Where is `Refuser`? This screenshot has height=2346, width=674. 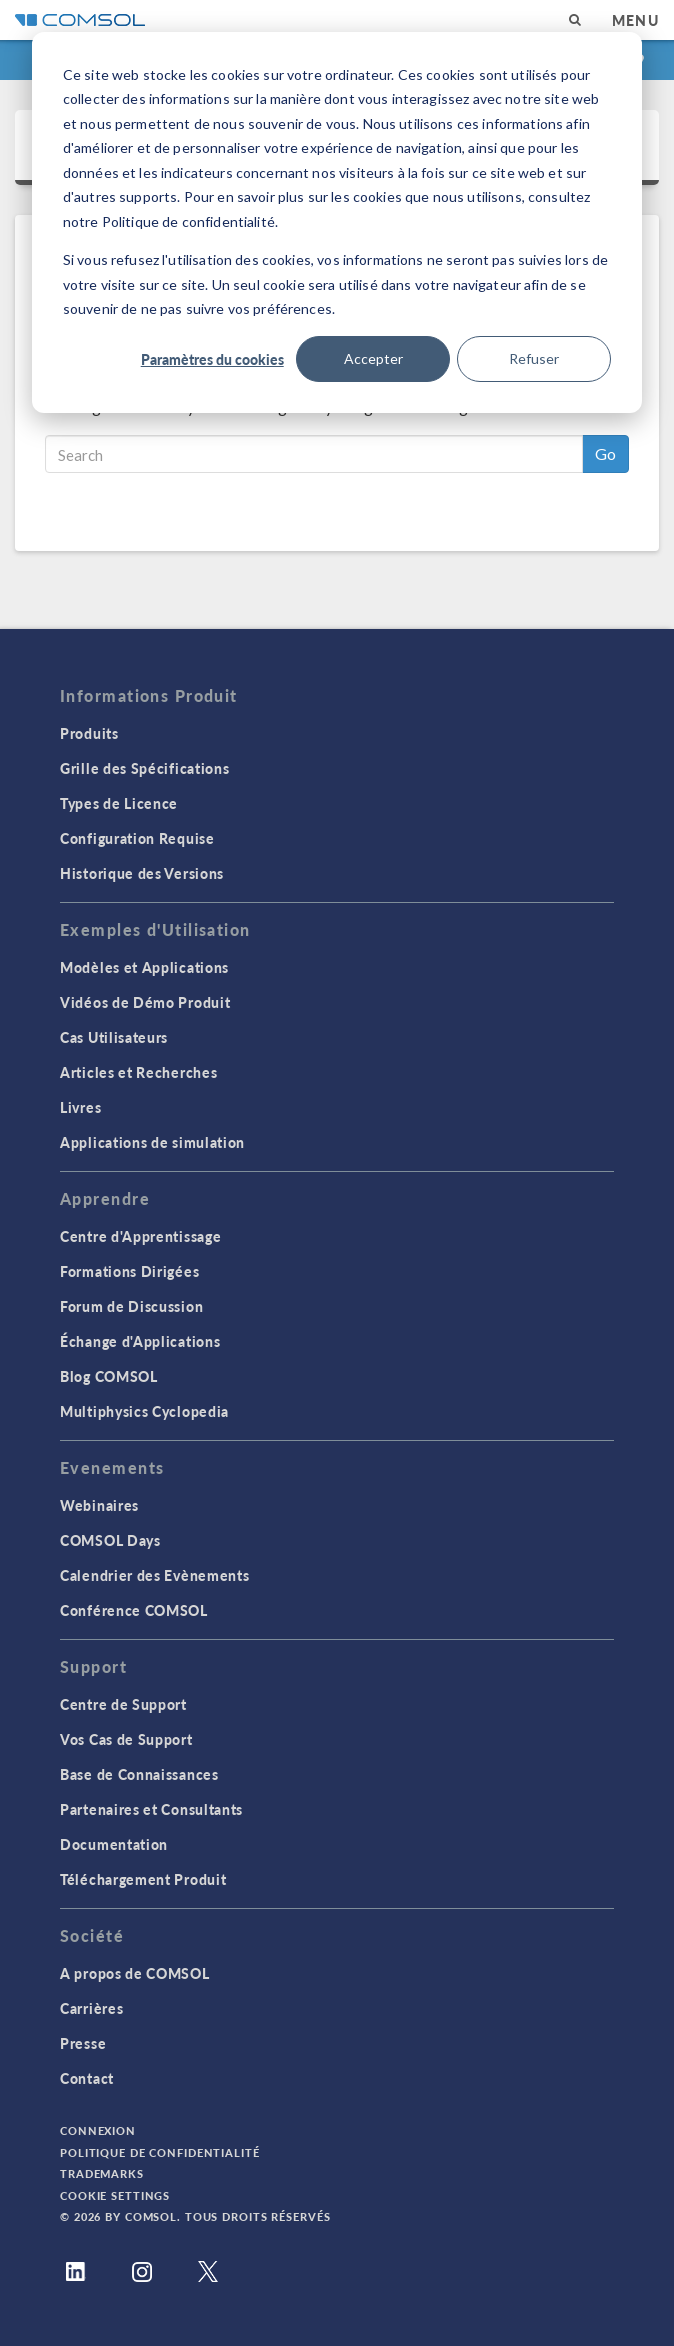
Refuser is located at coordinates (534, 358).